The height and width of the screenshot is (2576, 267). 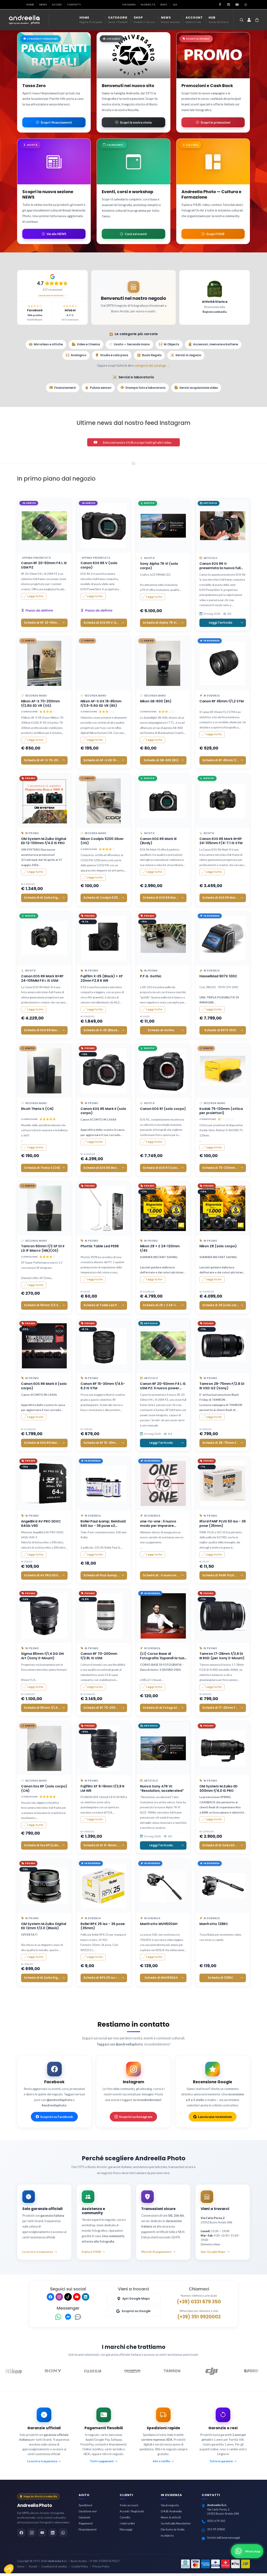 I want to click on News & articoli, so click(x=171, y=2511).